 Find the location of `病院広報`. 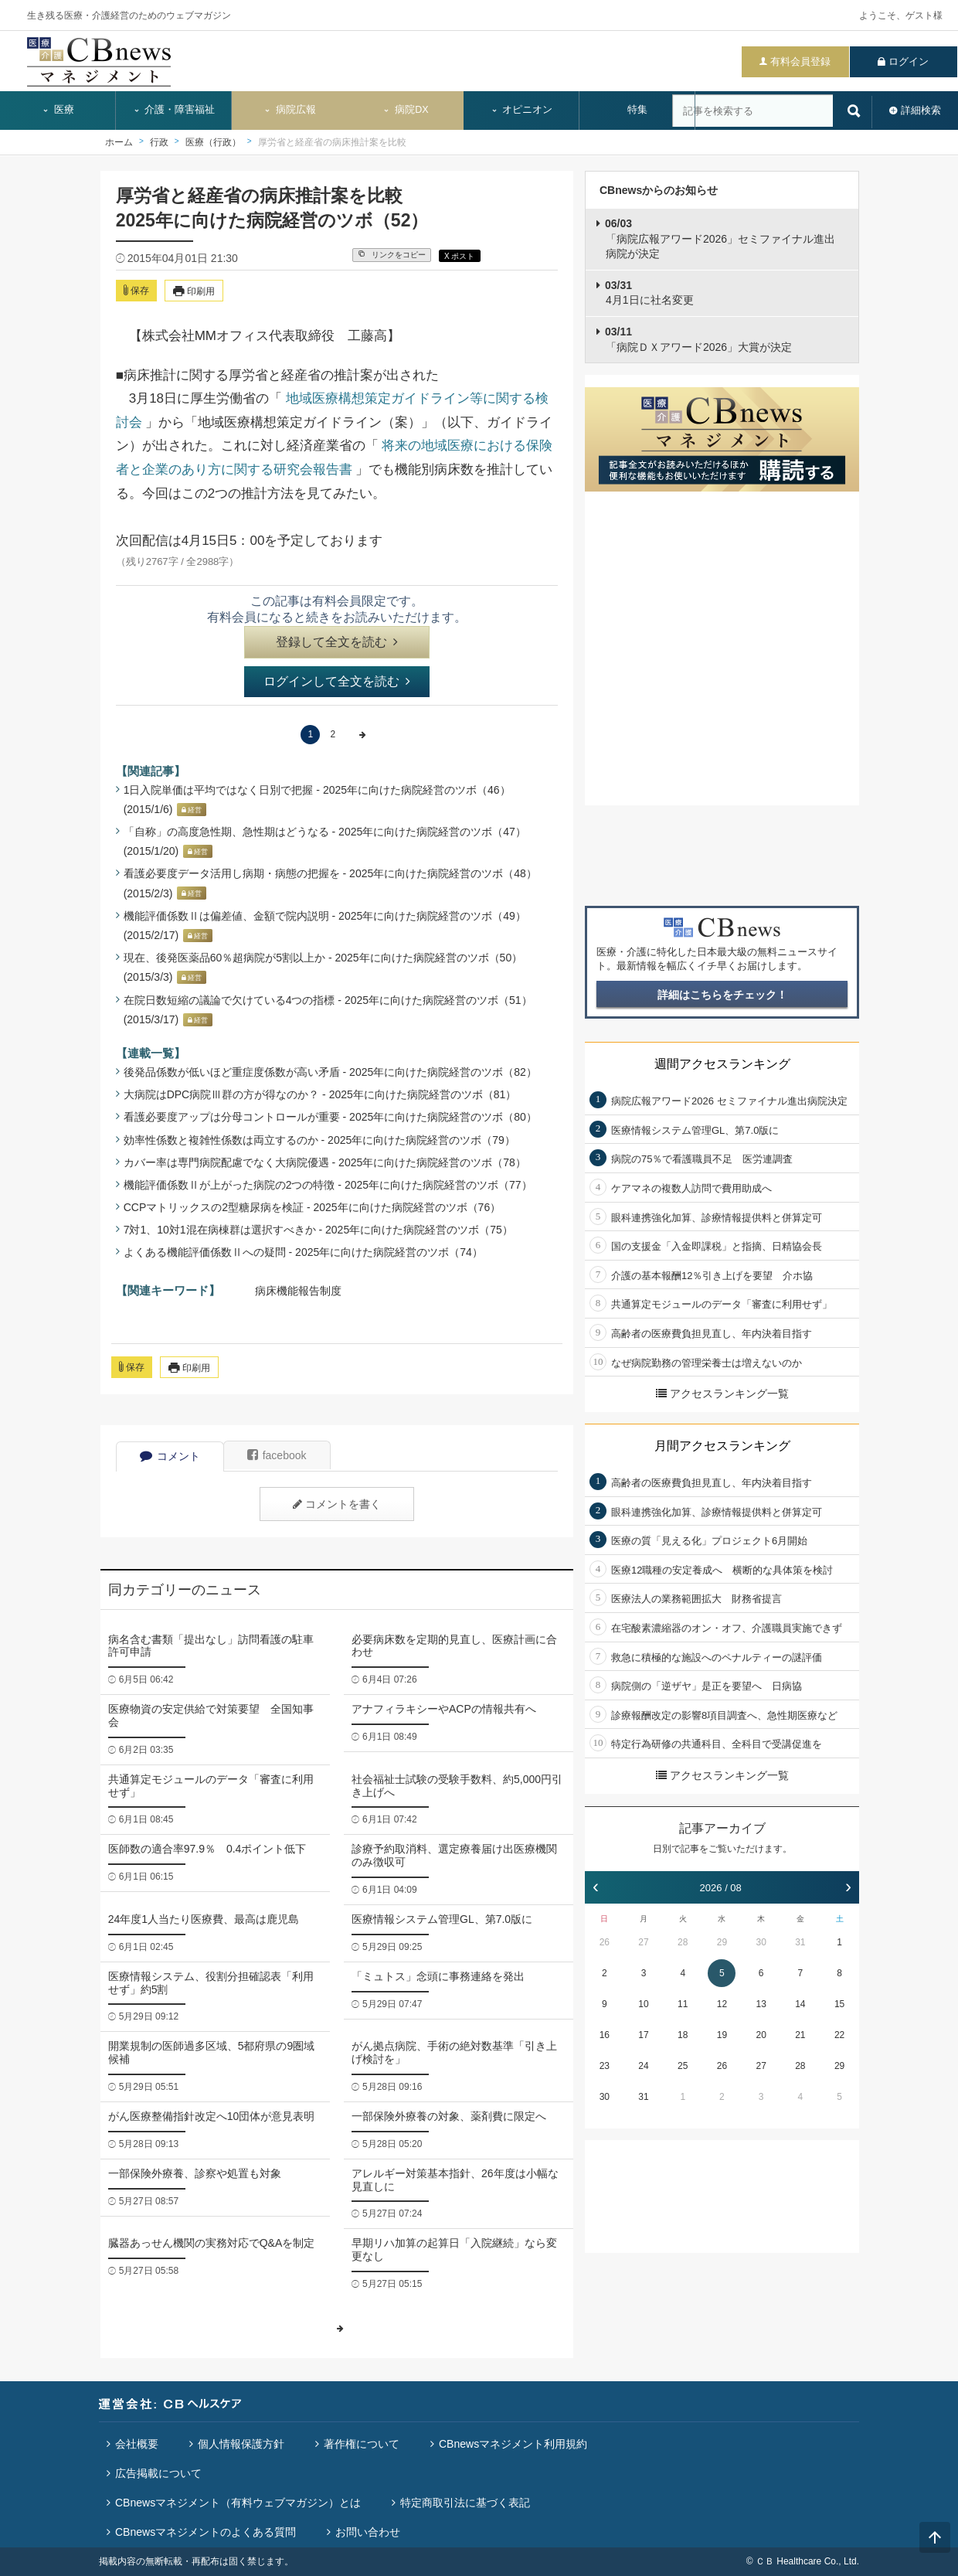

病院広報 is located at coordinates (289, 109).